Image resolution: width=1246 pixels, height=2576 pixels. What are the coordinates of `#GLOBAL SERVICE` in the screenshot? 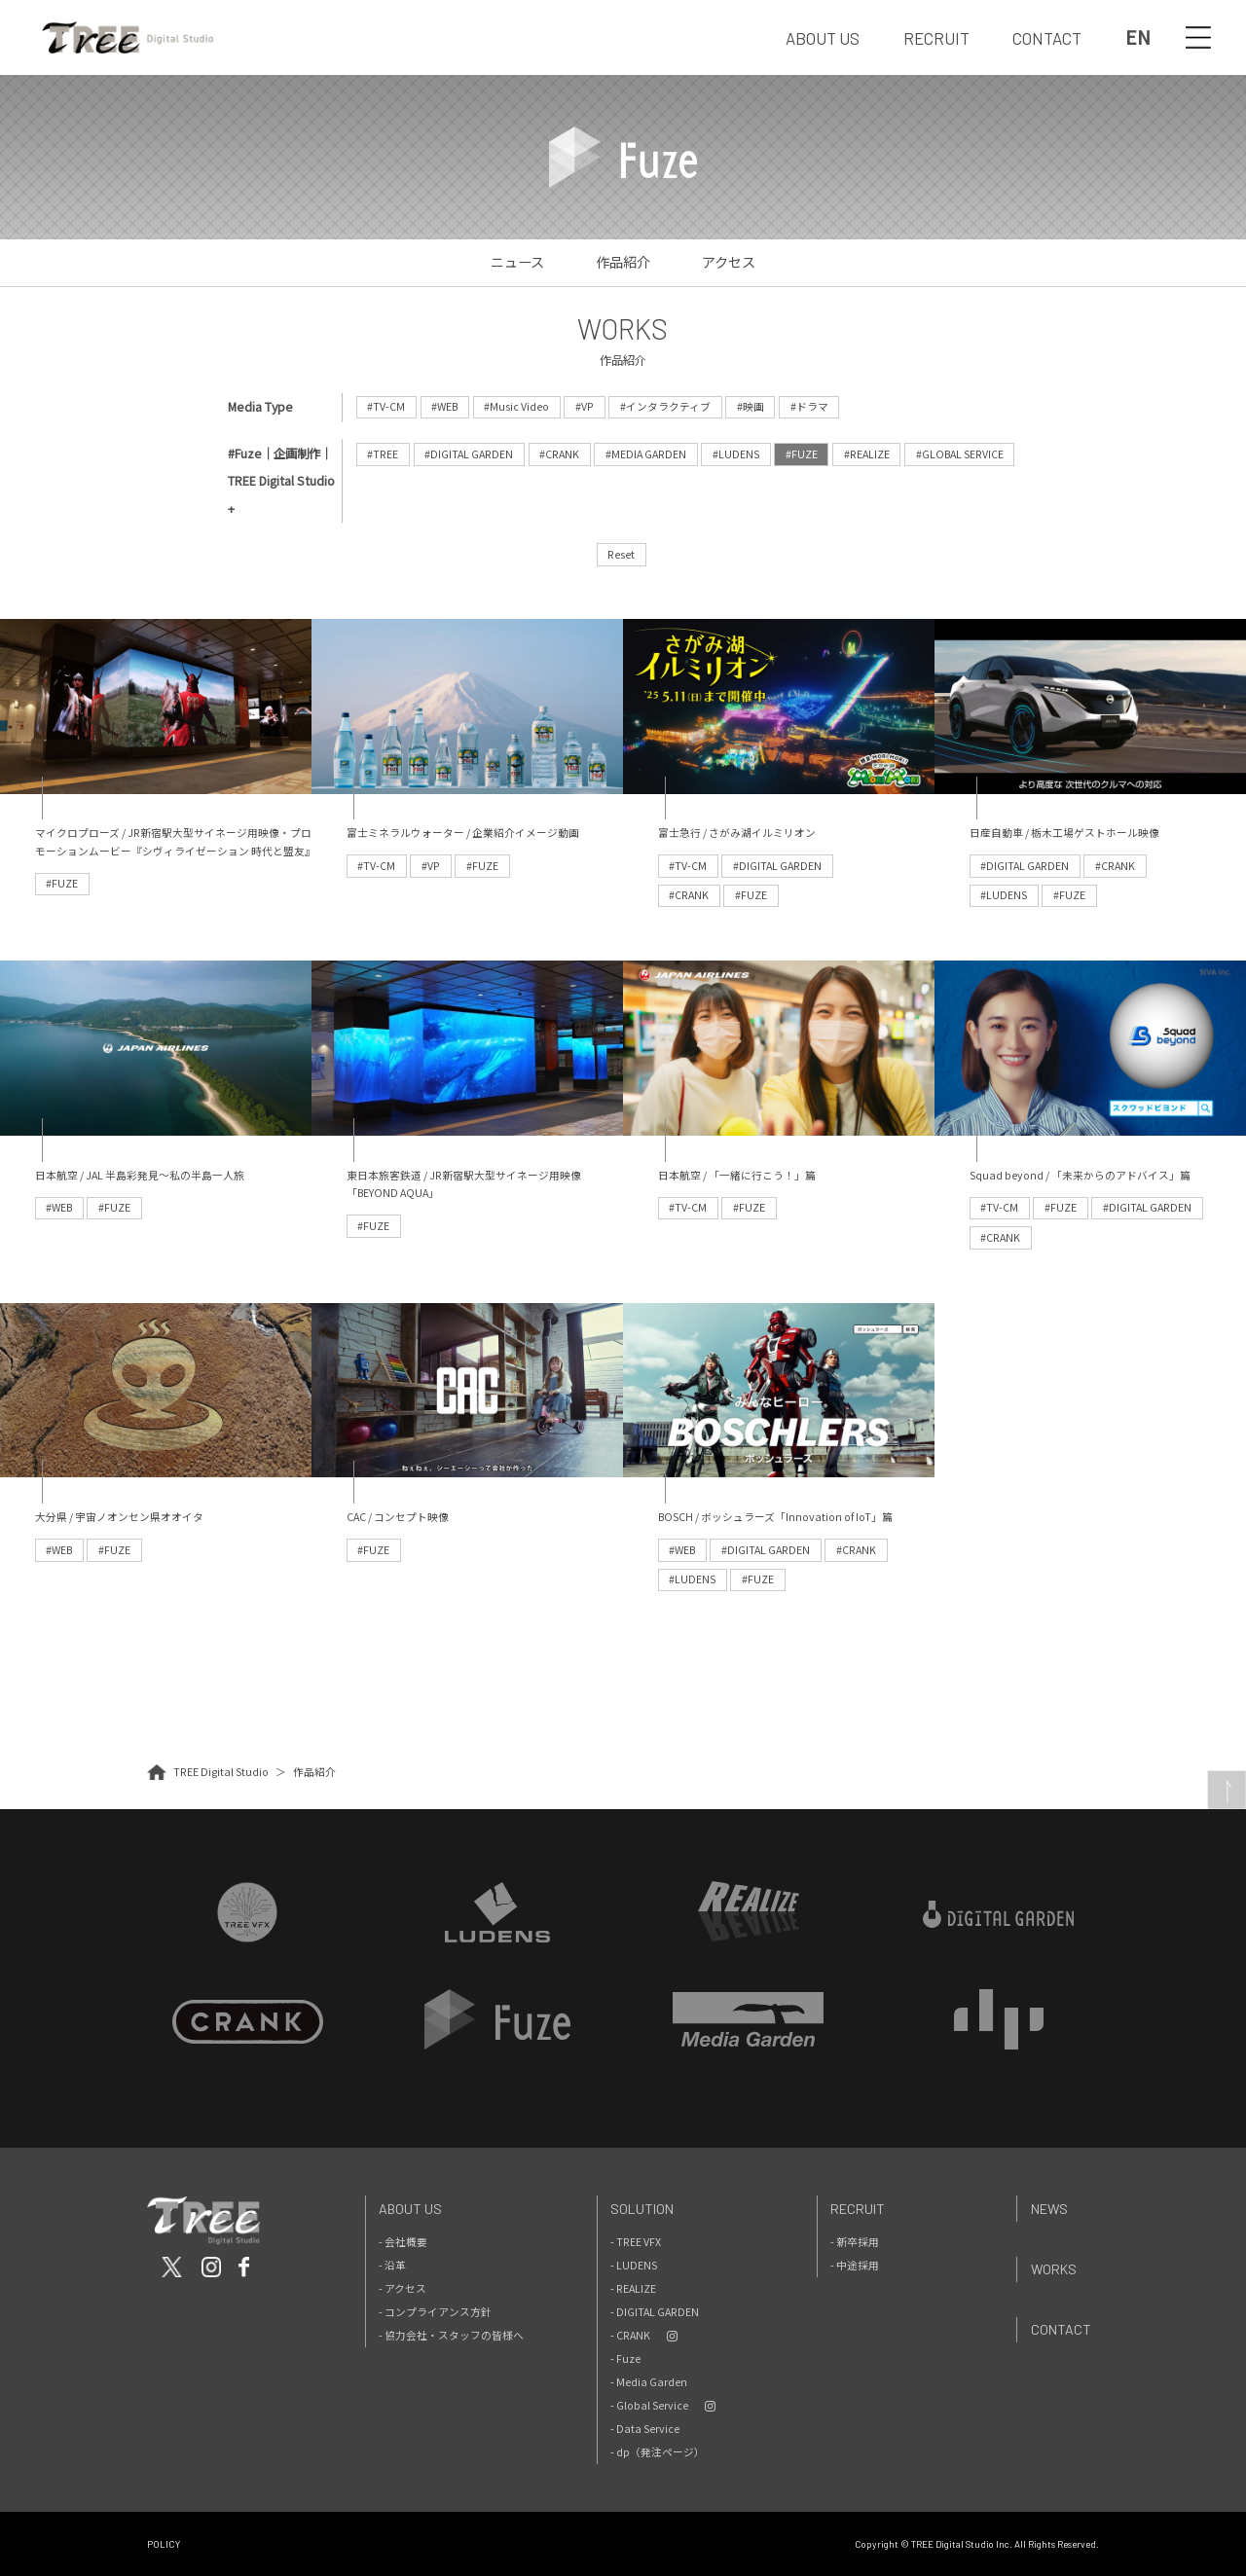 It's located at (960, 454).